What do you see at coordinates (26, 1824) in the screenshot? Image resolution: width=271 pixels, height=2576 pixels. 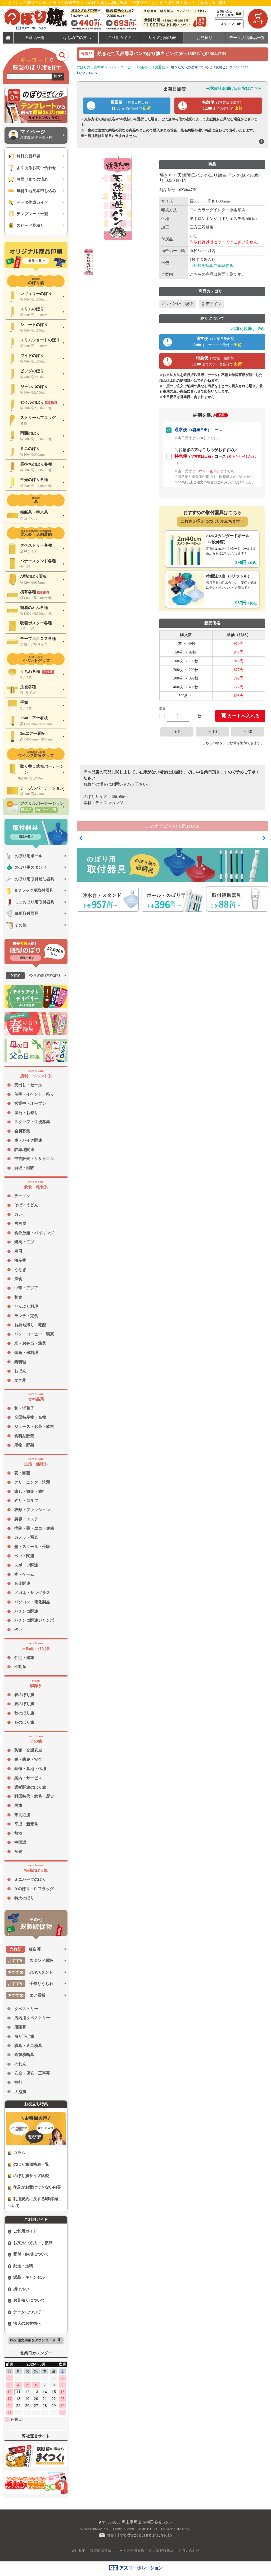 I see `平成・新元号` at bounding box center [26, 1824].